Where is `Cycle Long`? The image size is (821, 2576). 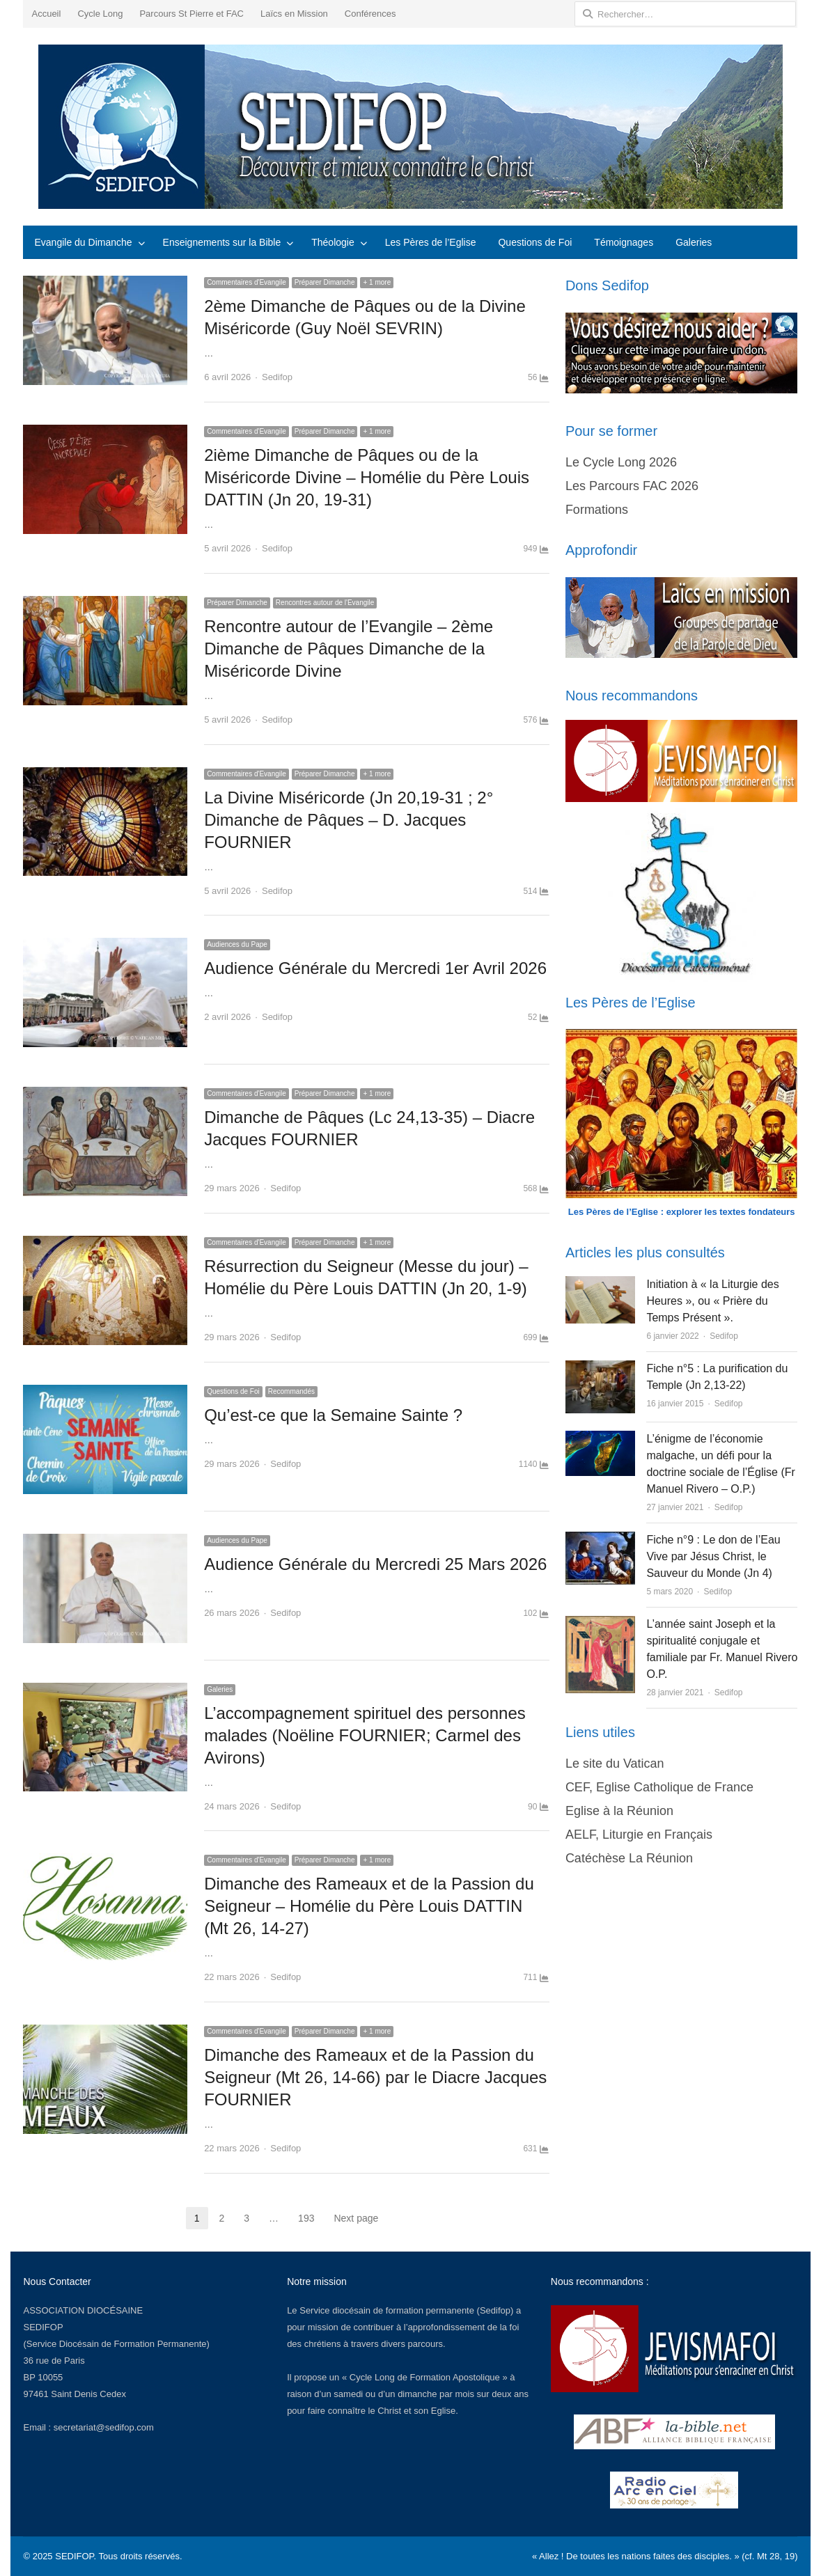 Cycle Long is located at coordinates (100, 13).